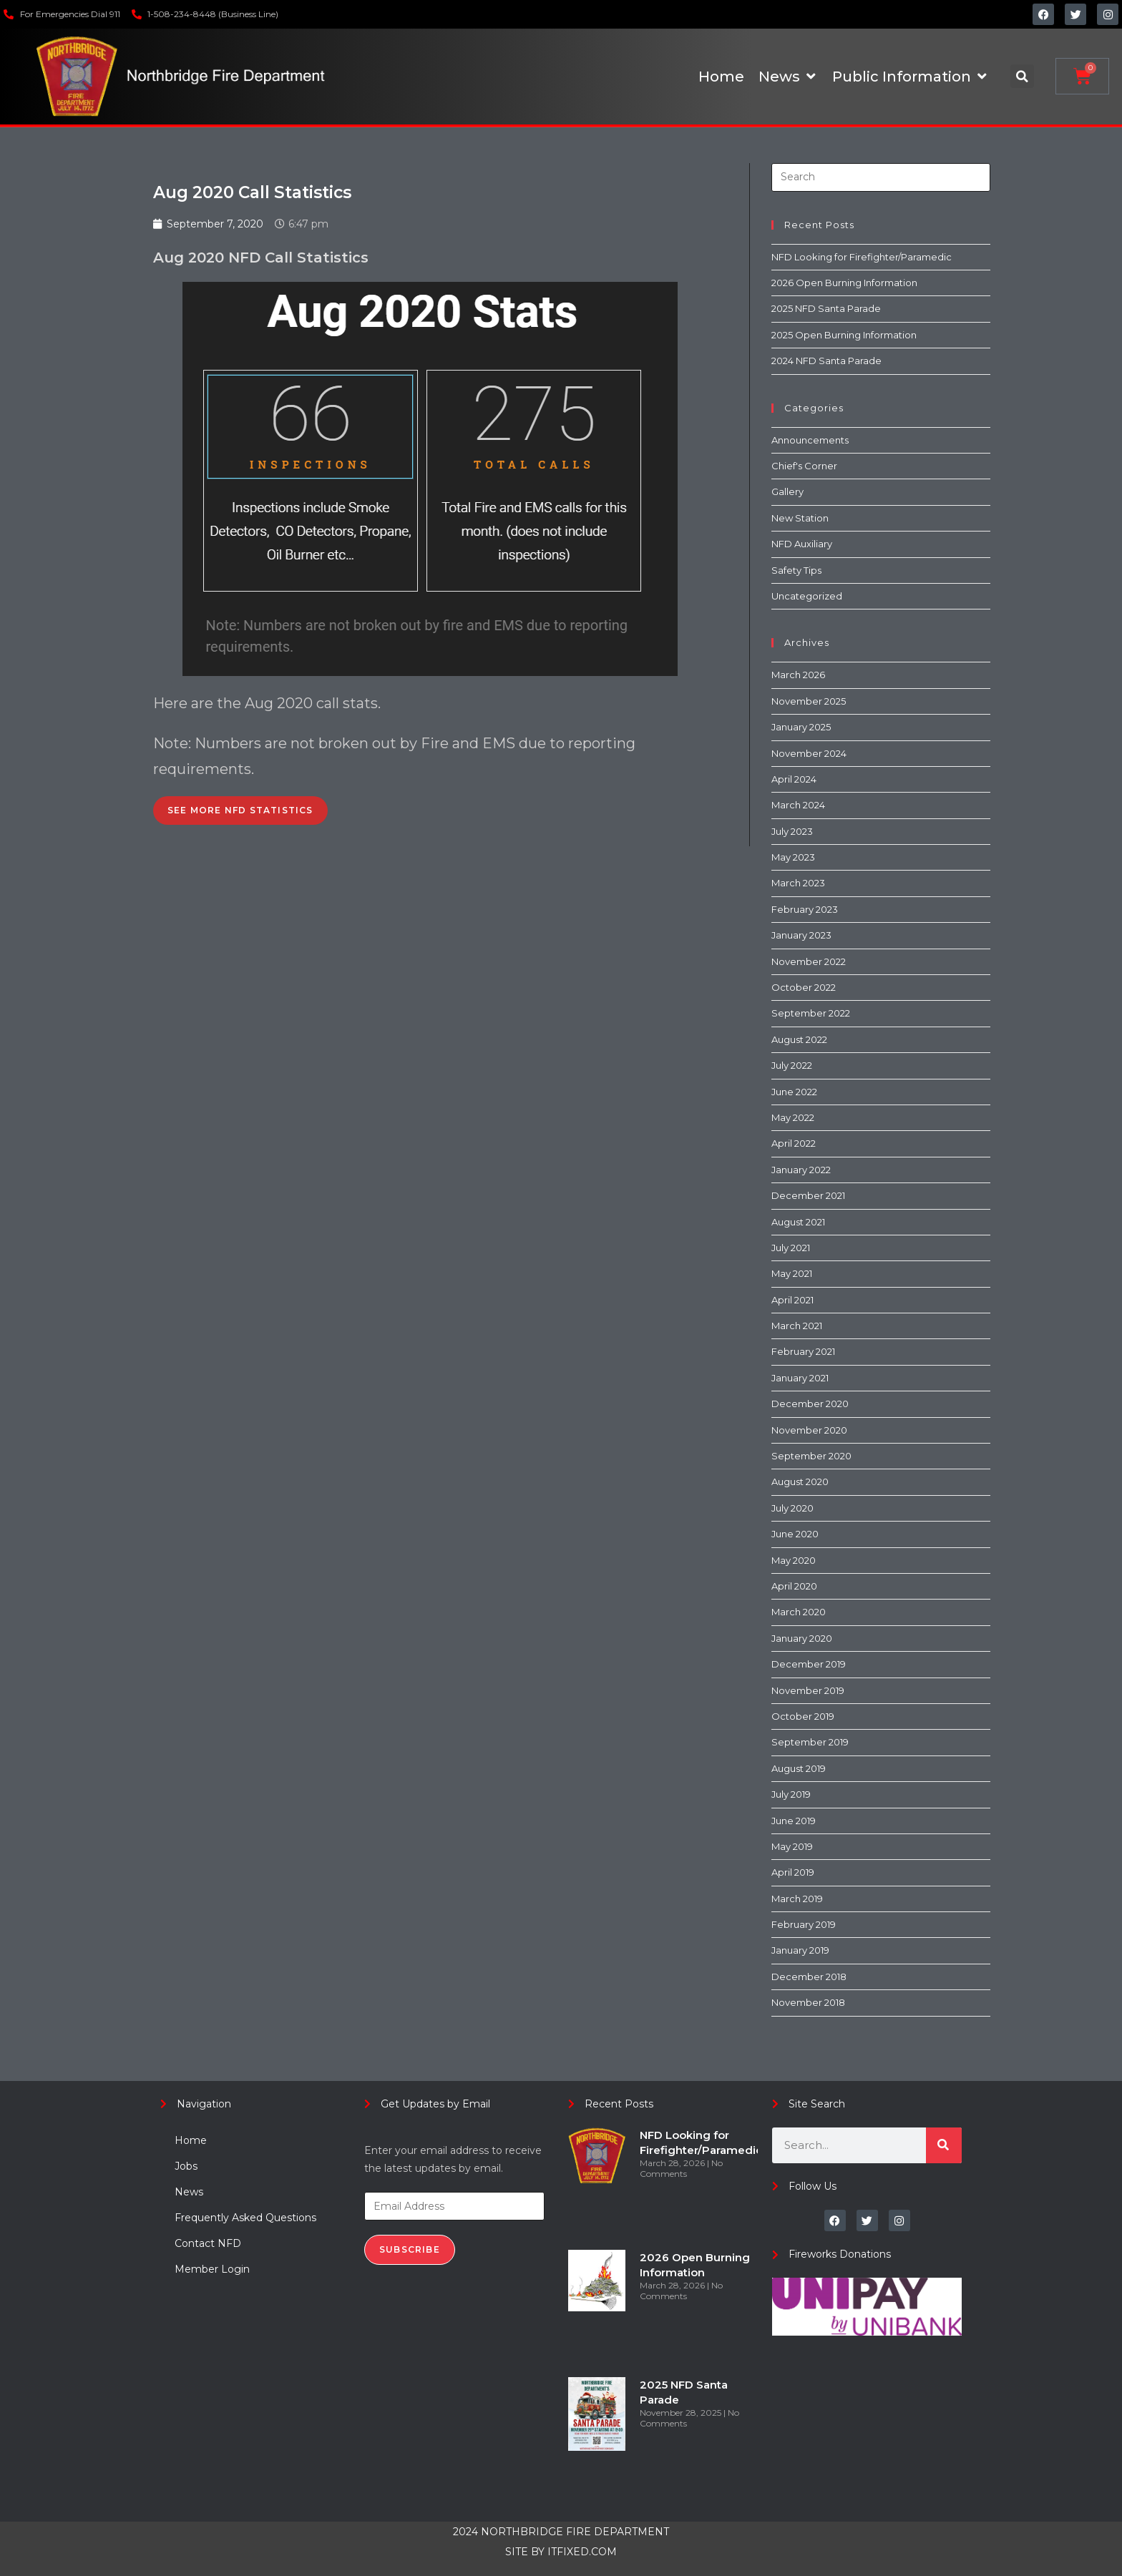 This screenshot has height=2576, width=1122. I want to click on January 2021, so click(800, 1378).